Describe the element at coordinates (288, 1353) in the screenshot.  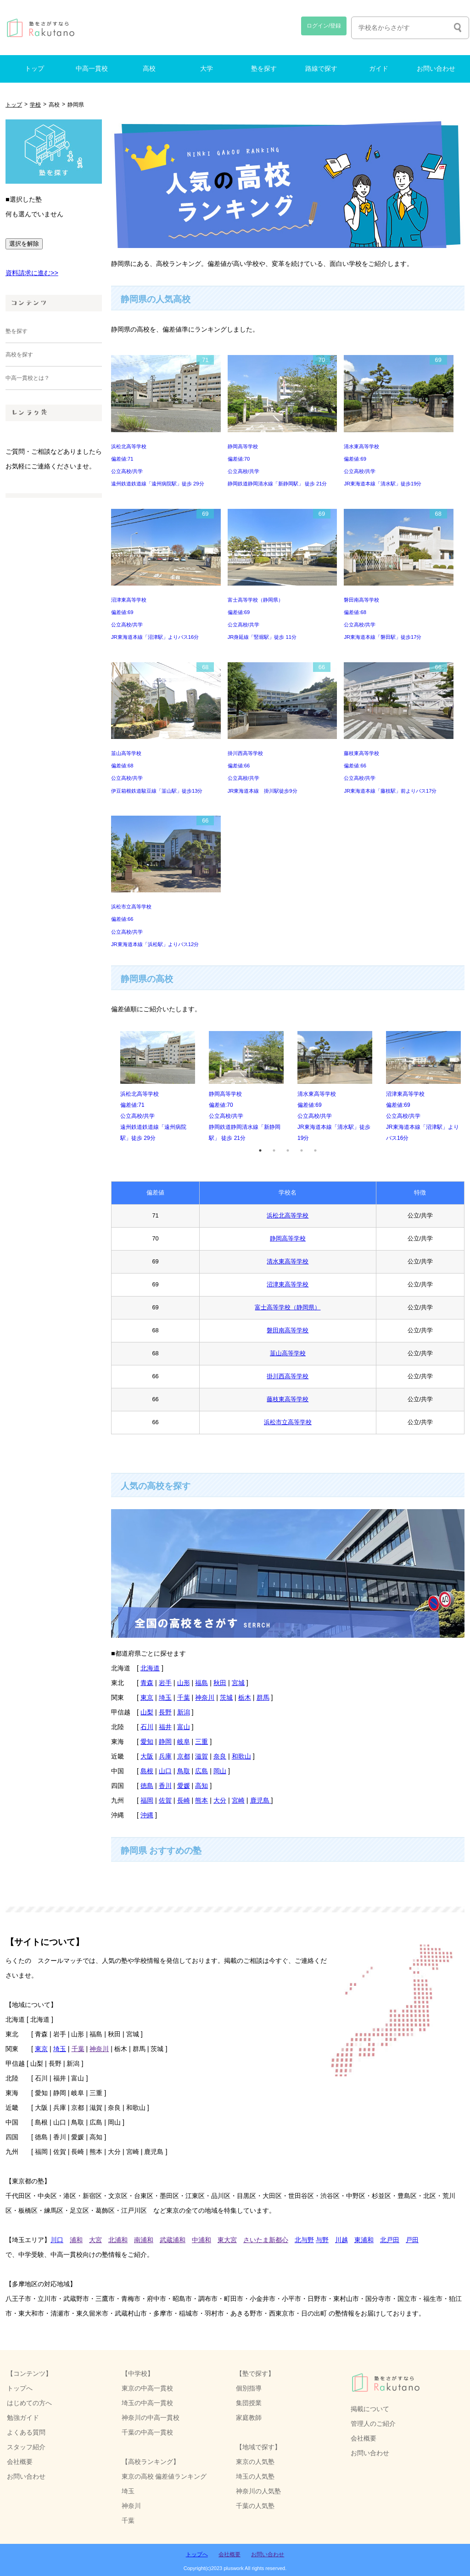
I see `韮山高等学校` at that location.